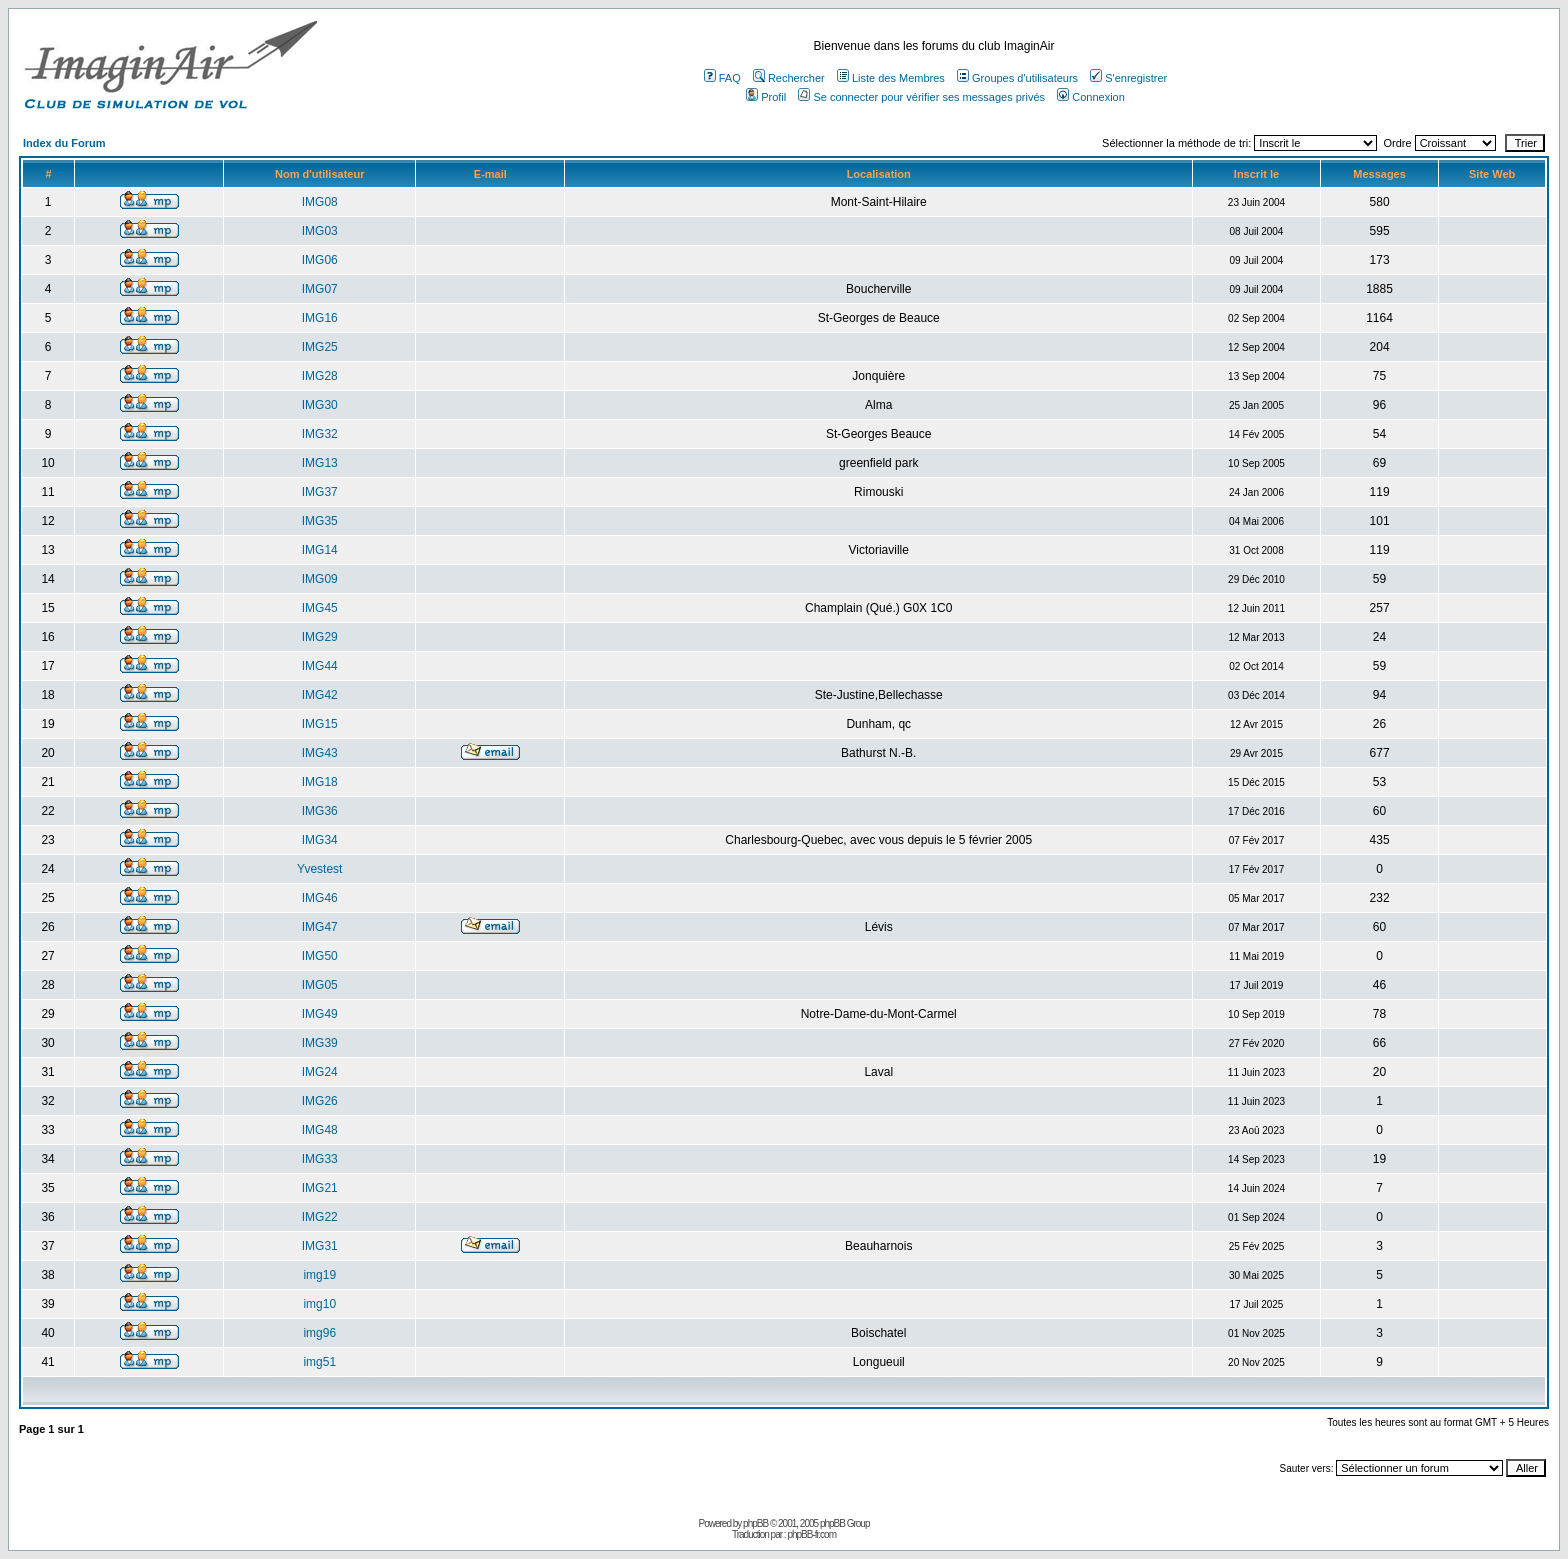  I want to click on IMG13, so click(320, 463).